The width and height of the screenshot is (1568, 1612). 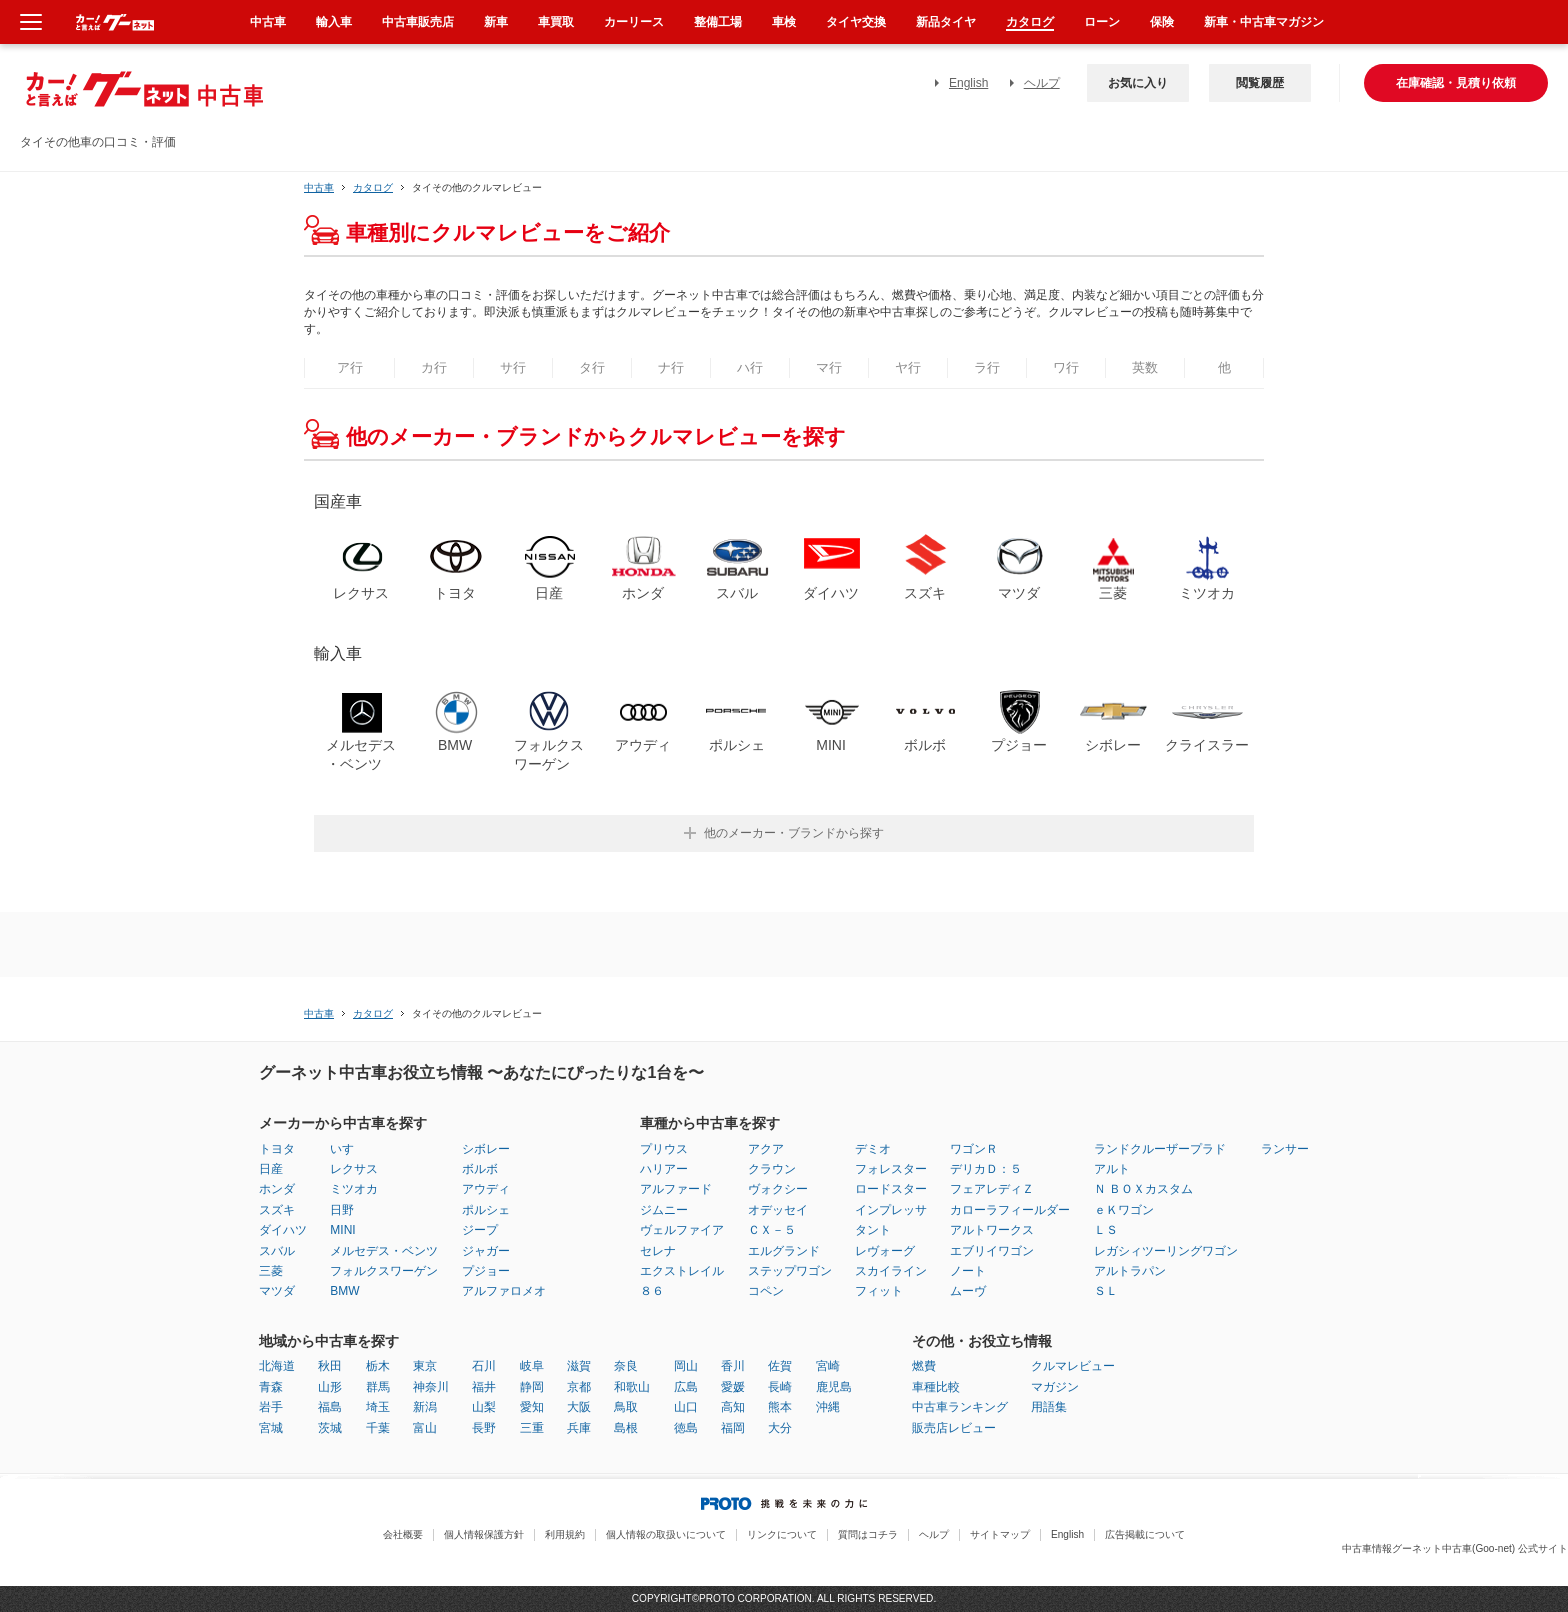 What do you see at coordinates (790, 1271) in the screenshot?
I see `ステップワゴン` at bounding box center [790, 1271].